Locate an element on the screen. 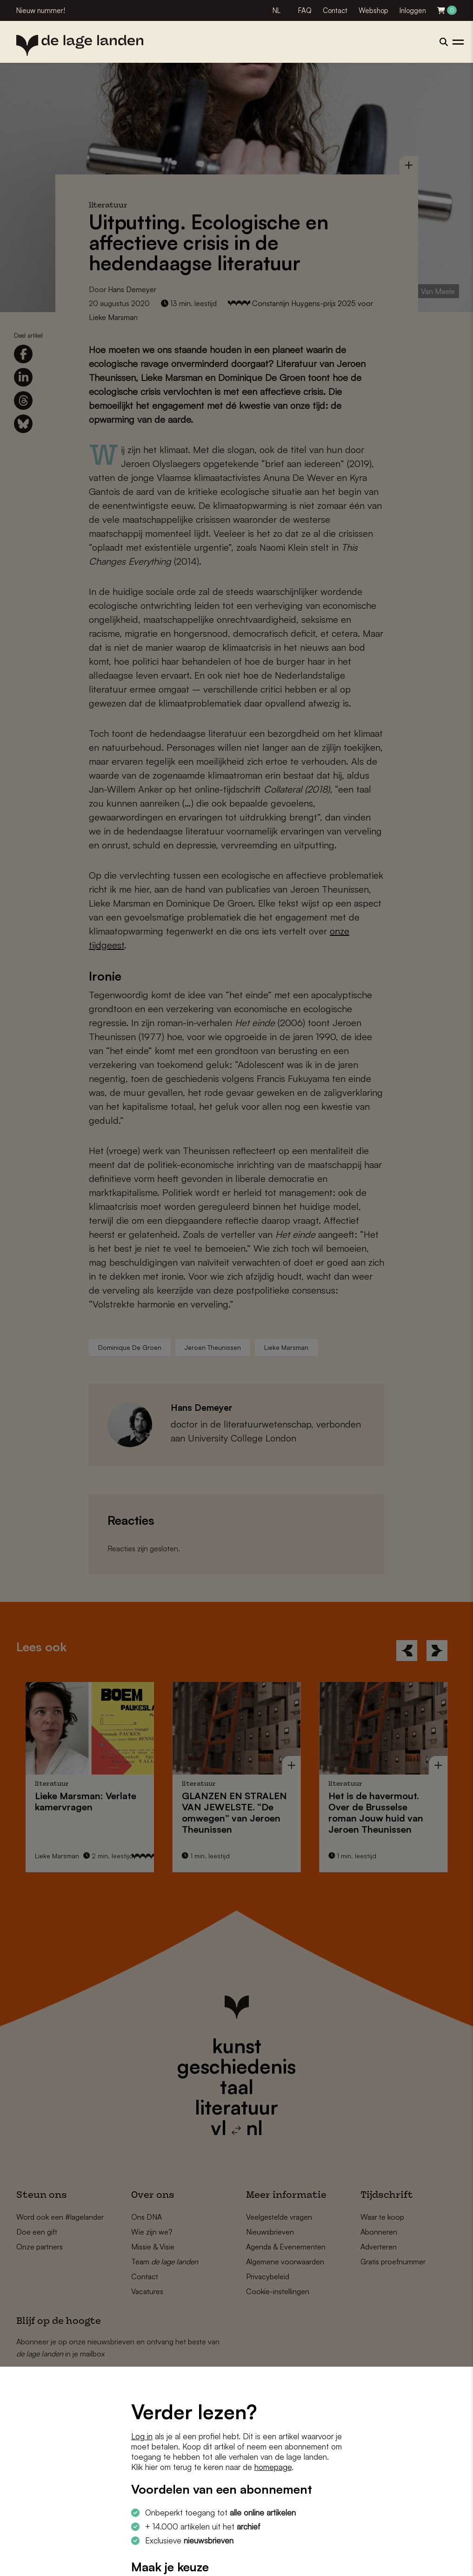 This screenshot has width=473, height=2576. Log in is located at coordinates (142, 2436).